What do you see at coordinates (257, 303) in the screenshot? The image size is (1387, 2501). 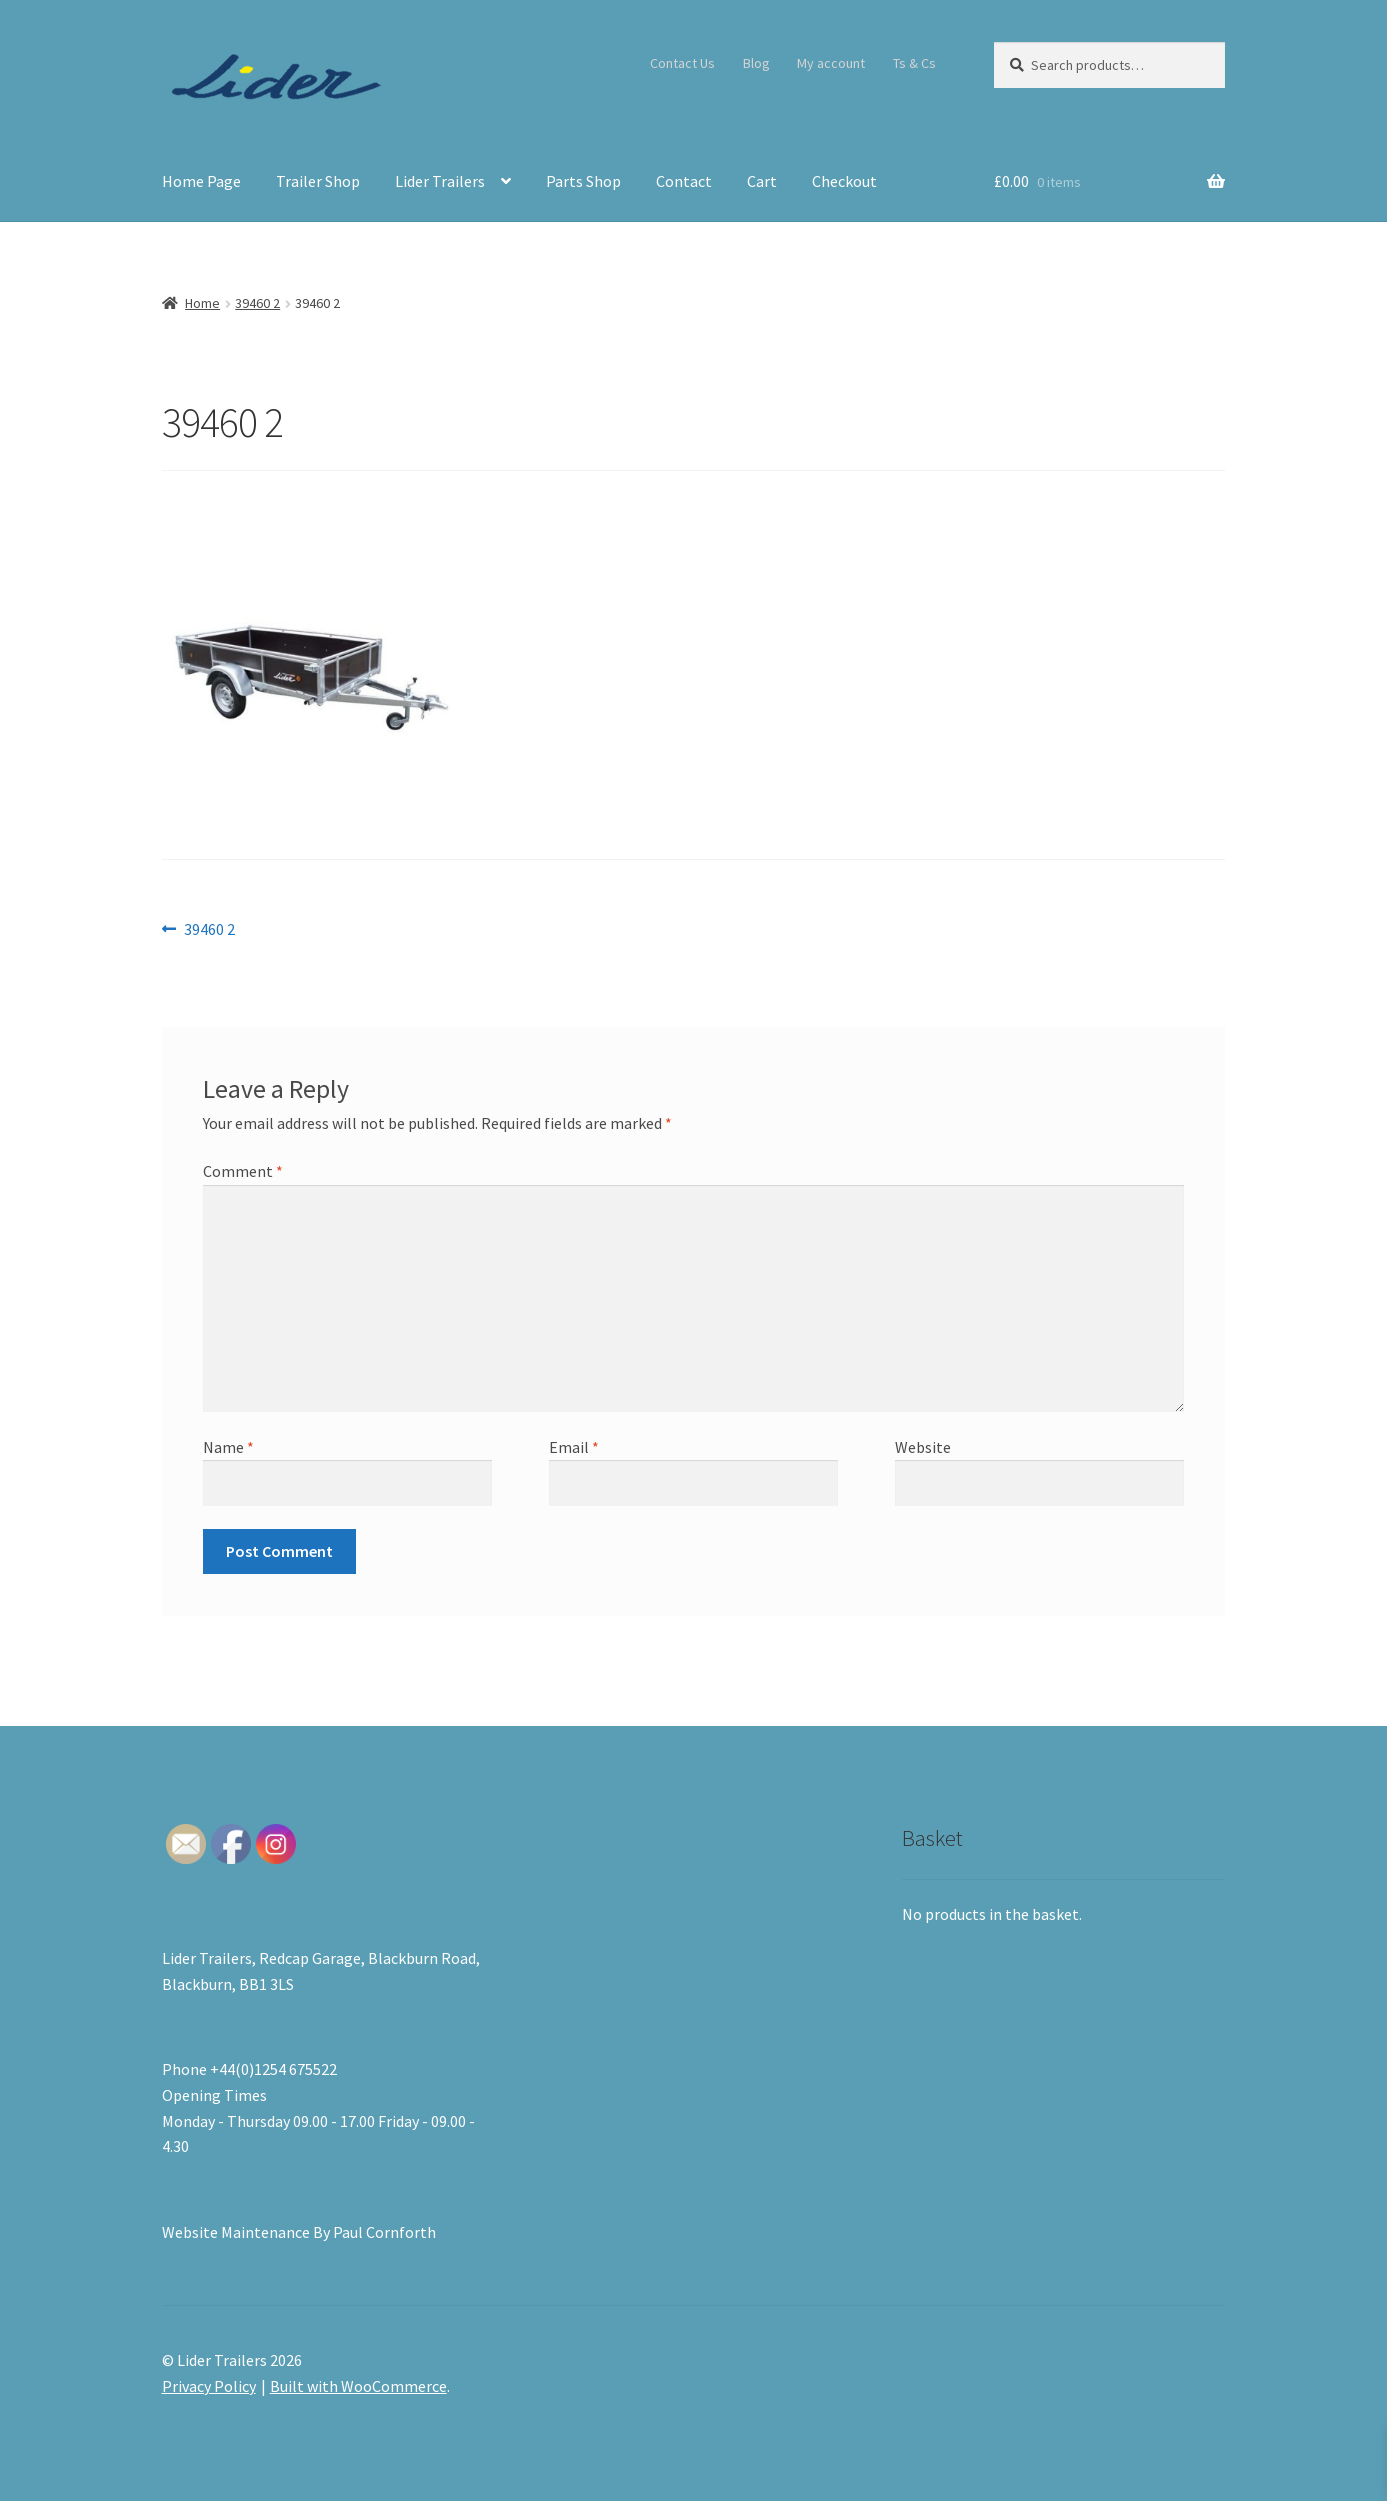 I see `39460 2` at bounding box center [257, 303].